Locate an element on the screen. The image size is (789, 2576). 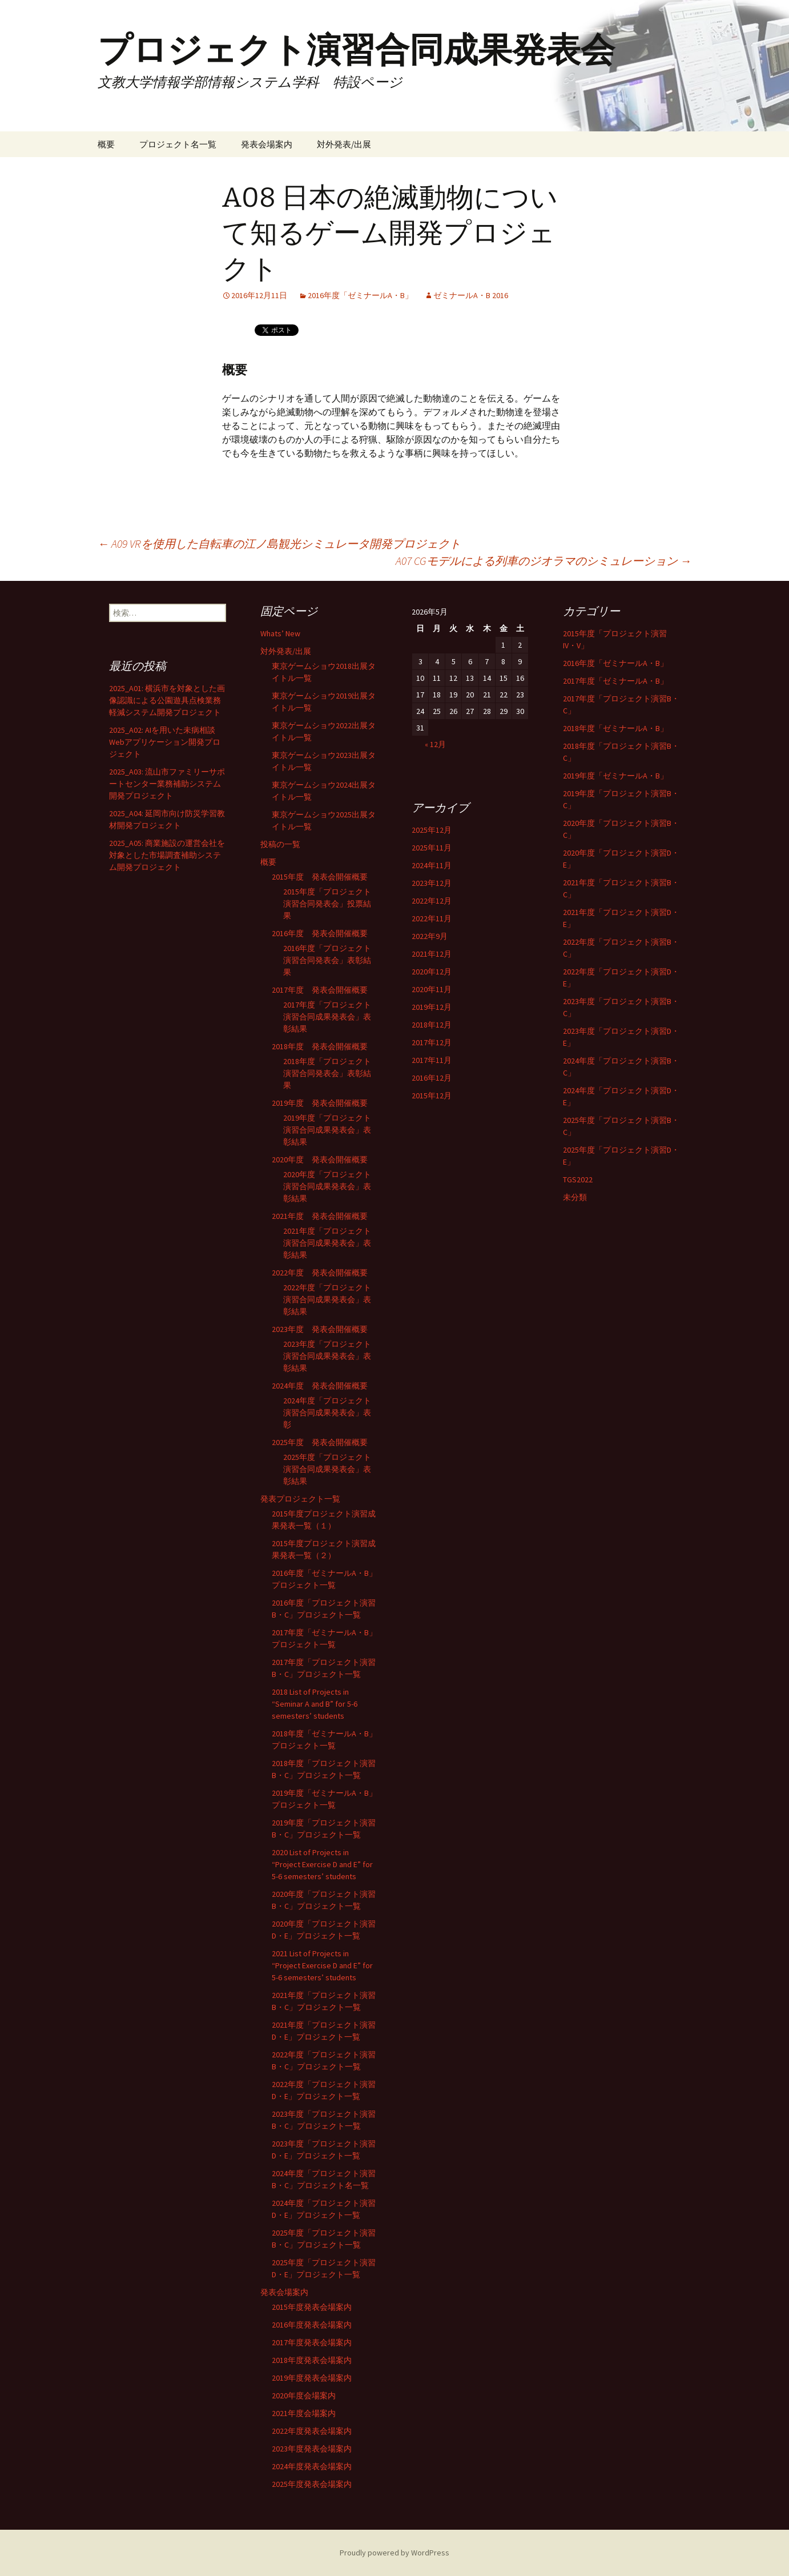
2021 List of Projects in “Project Exercise D and E” for 5-6 semesters’ students is located at coordinates (322, 1965).